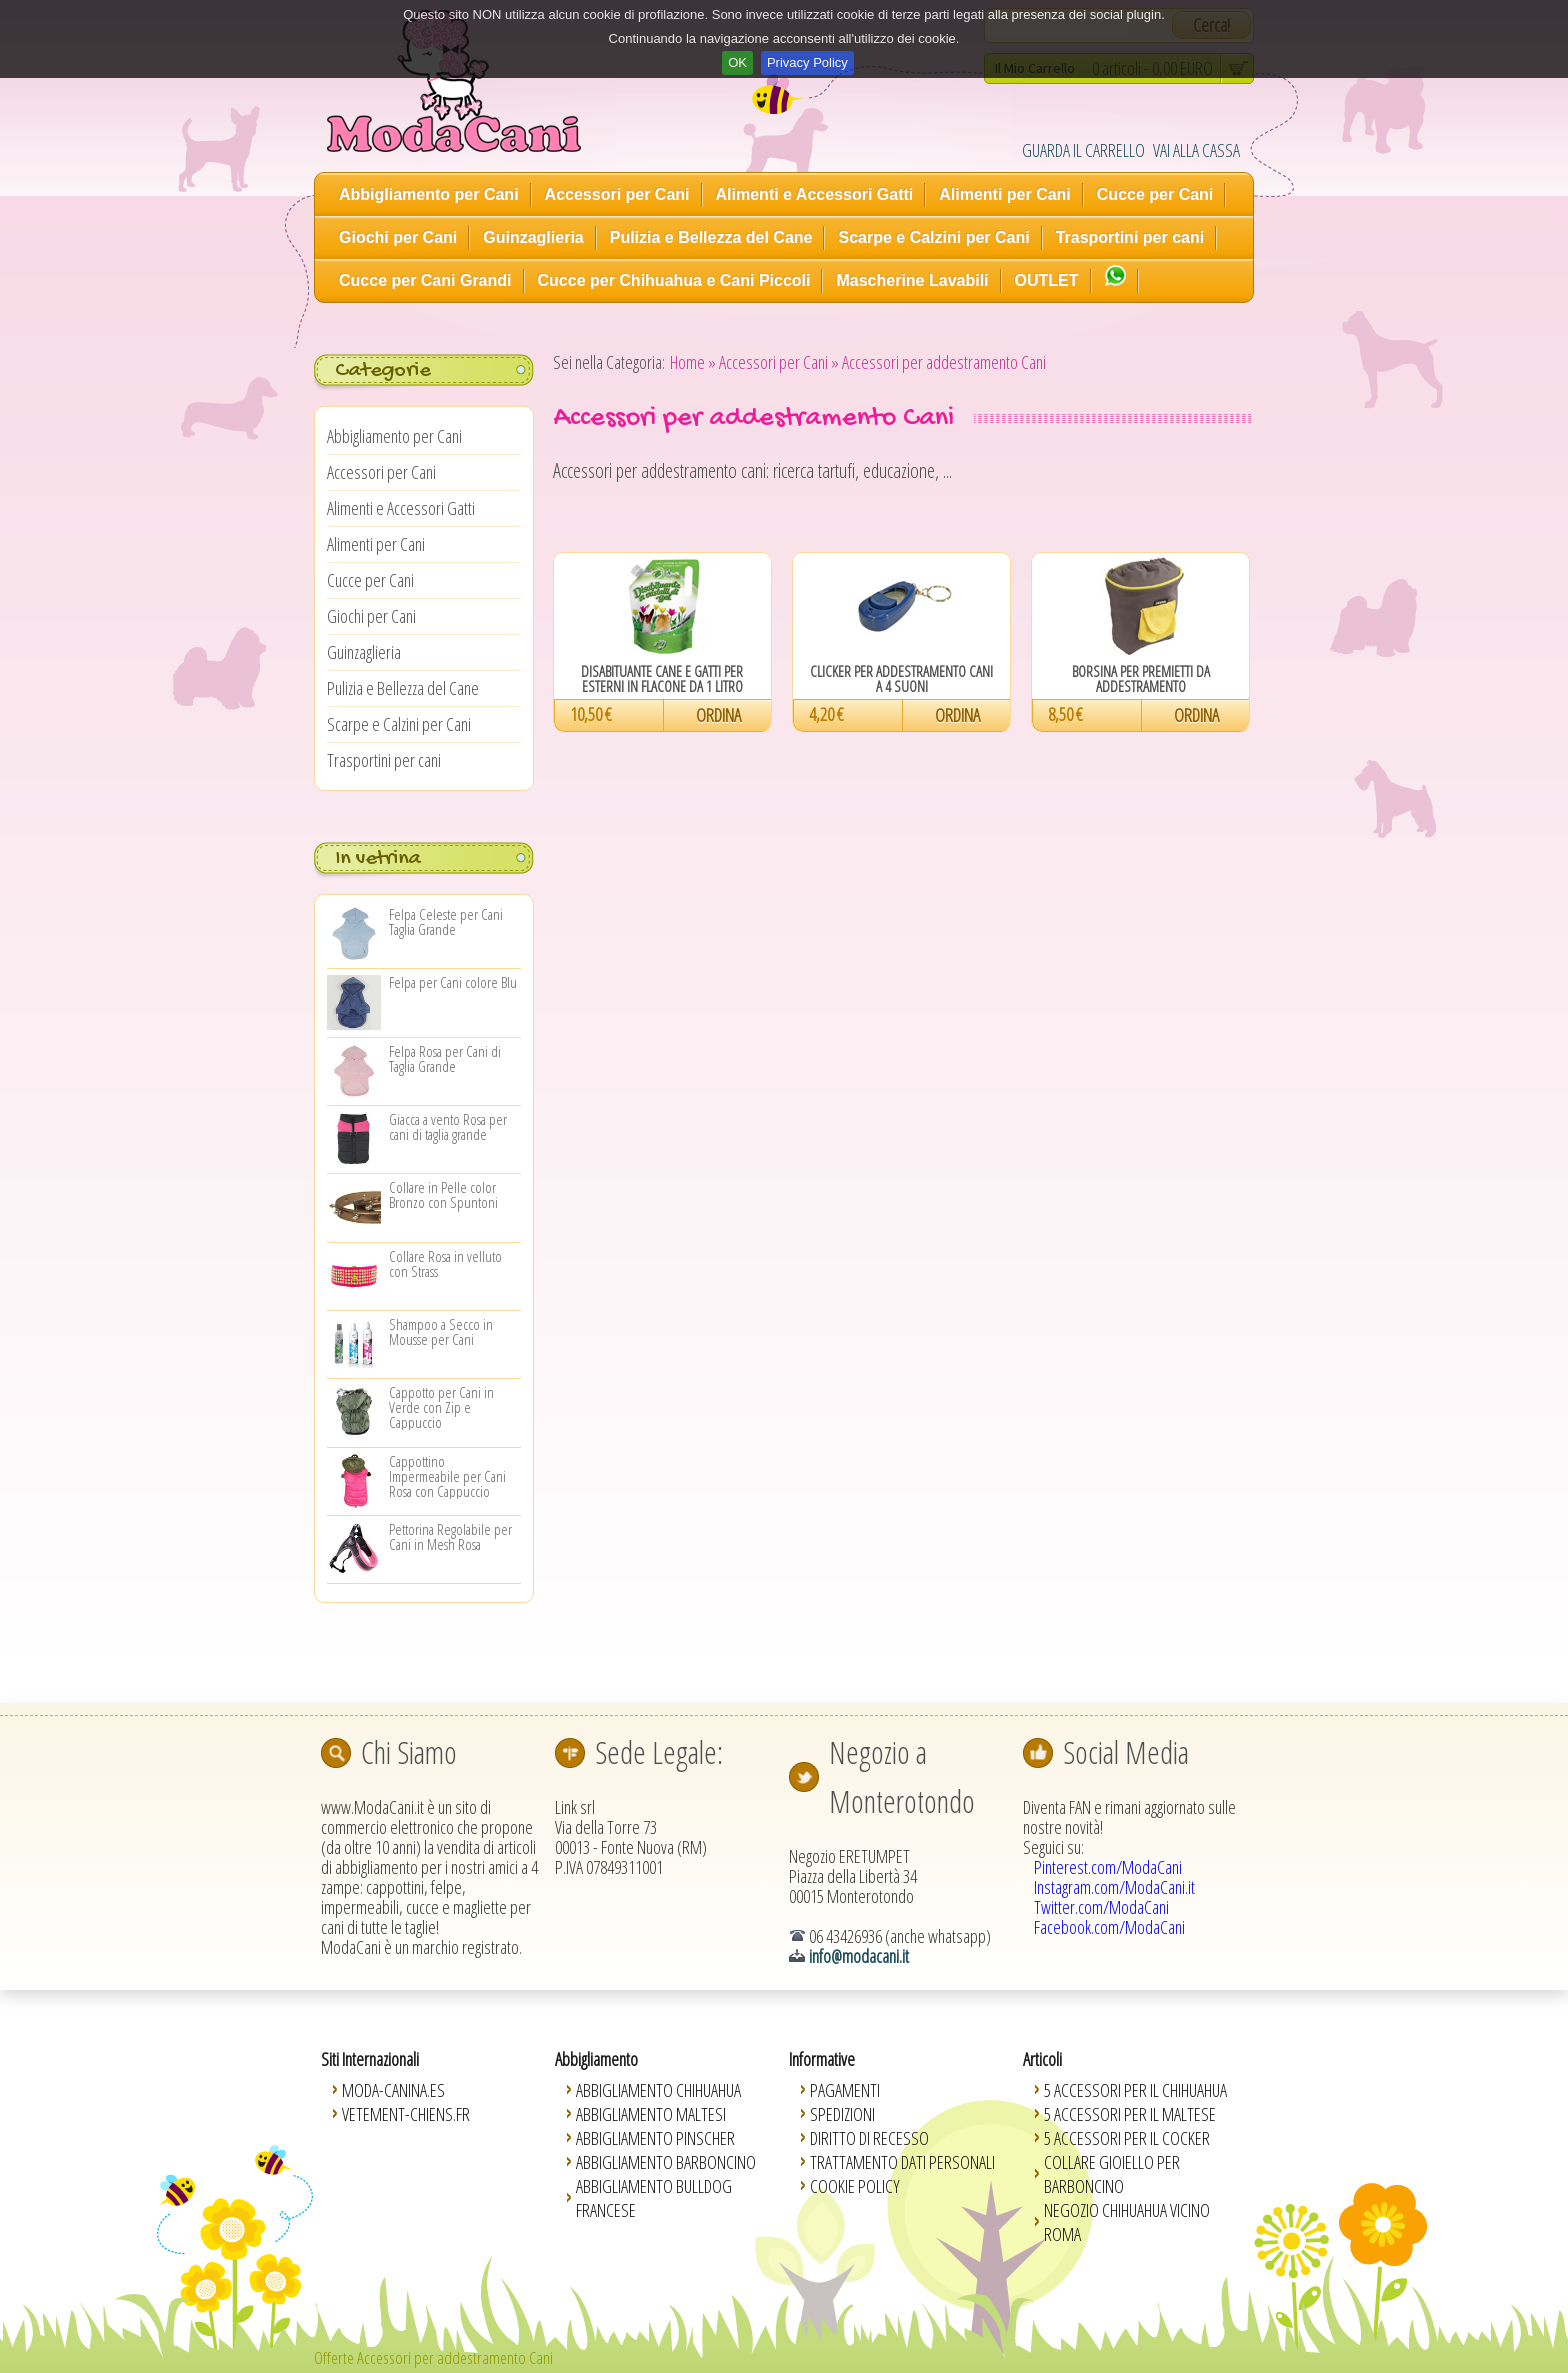 This screenshot has height=2373, width=1568. Describe the element at coordinates (855, 2186) in the screenshot. I see `Cookie Policy` at that location.